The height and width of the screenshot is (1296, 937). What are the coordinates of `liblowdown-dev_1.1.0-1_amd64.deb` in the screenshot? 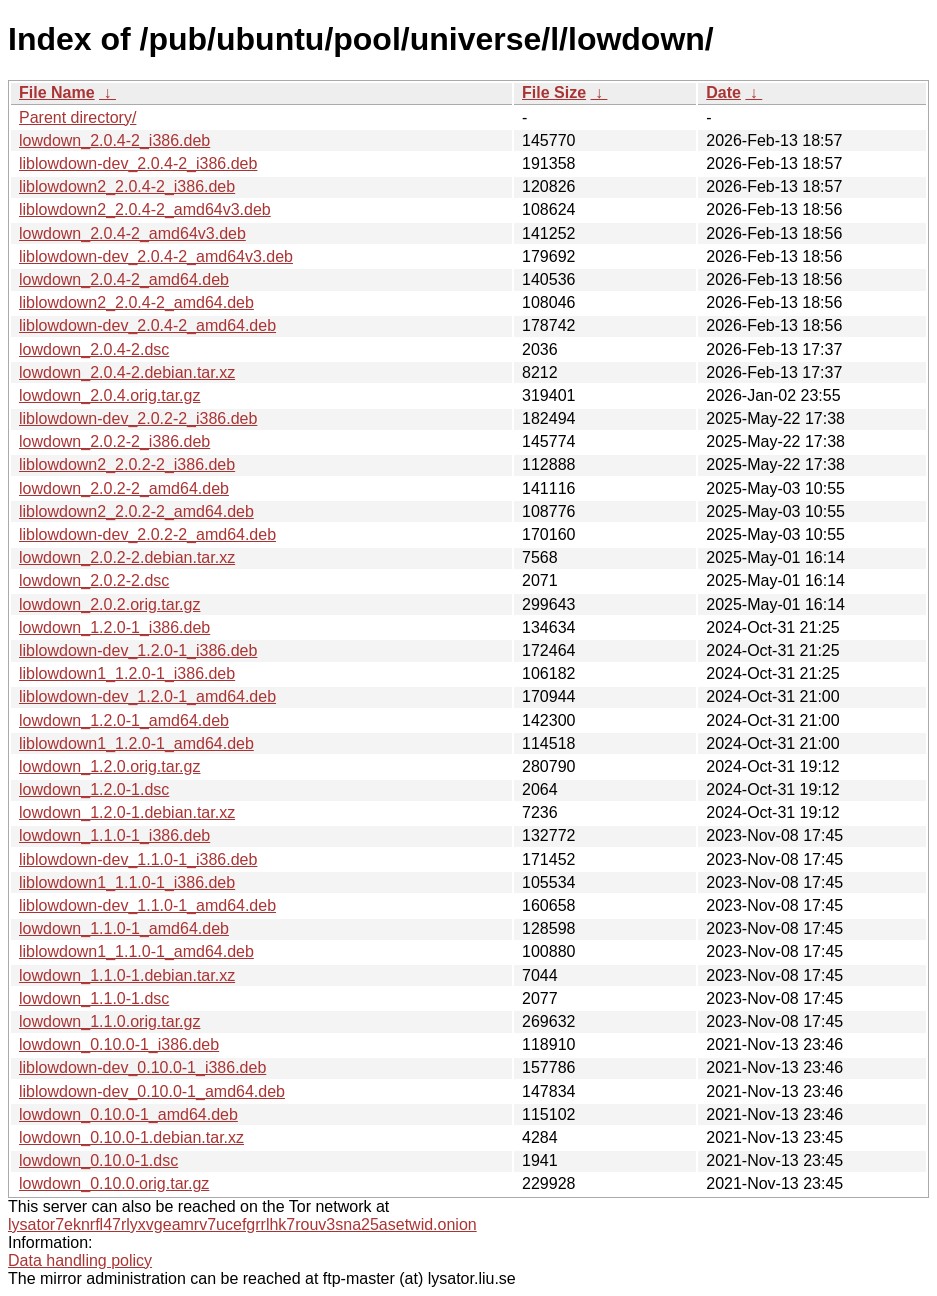 It's located at (147, 905).